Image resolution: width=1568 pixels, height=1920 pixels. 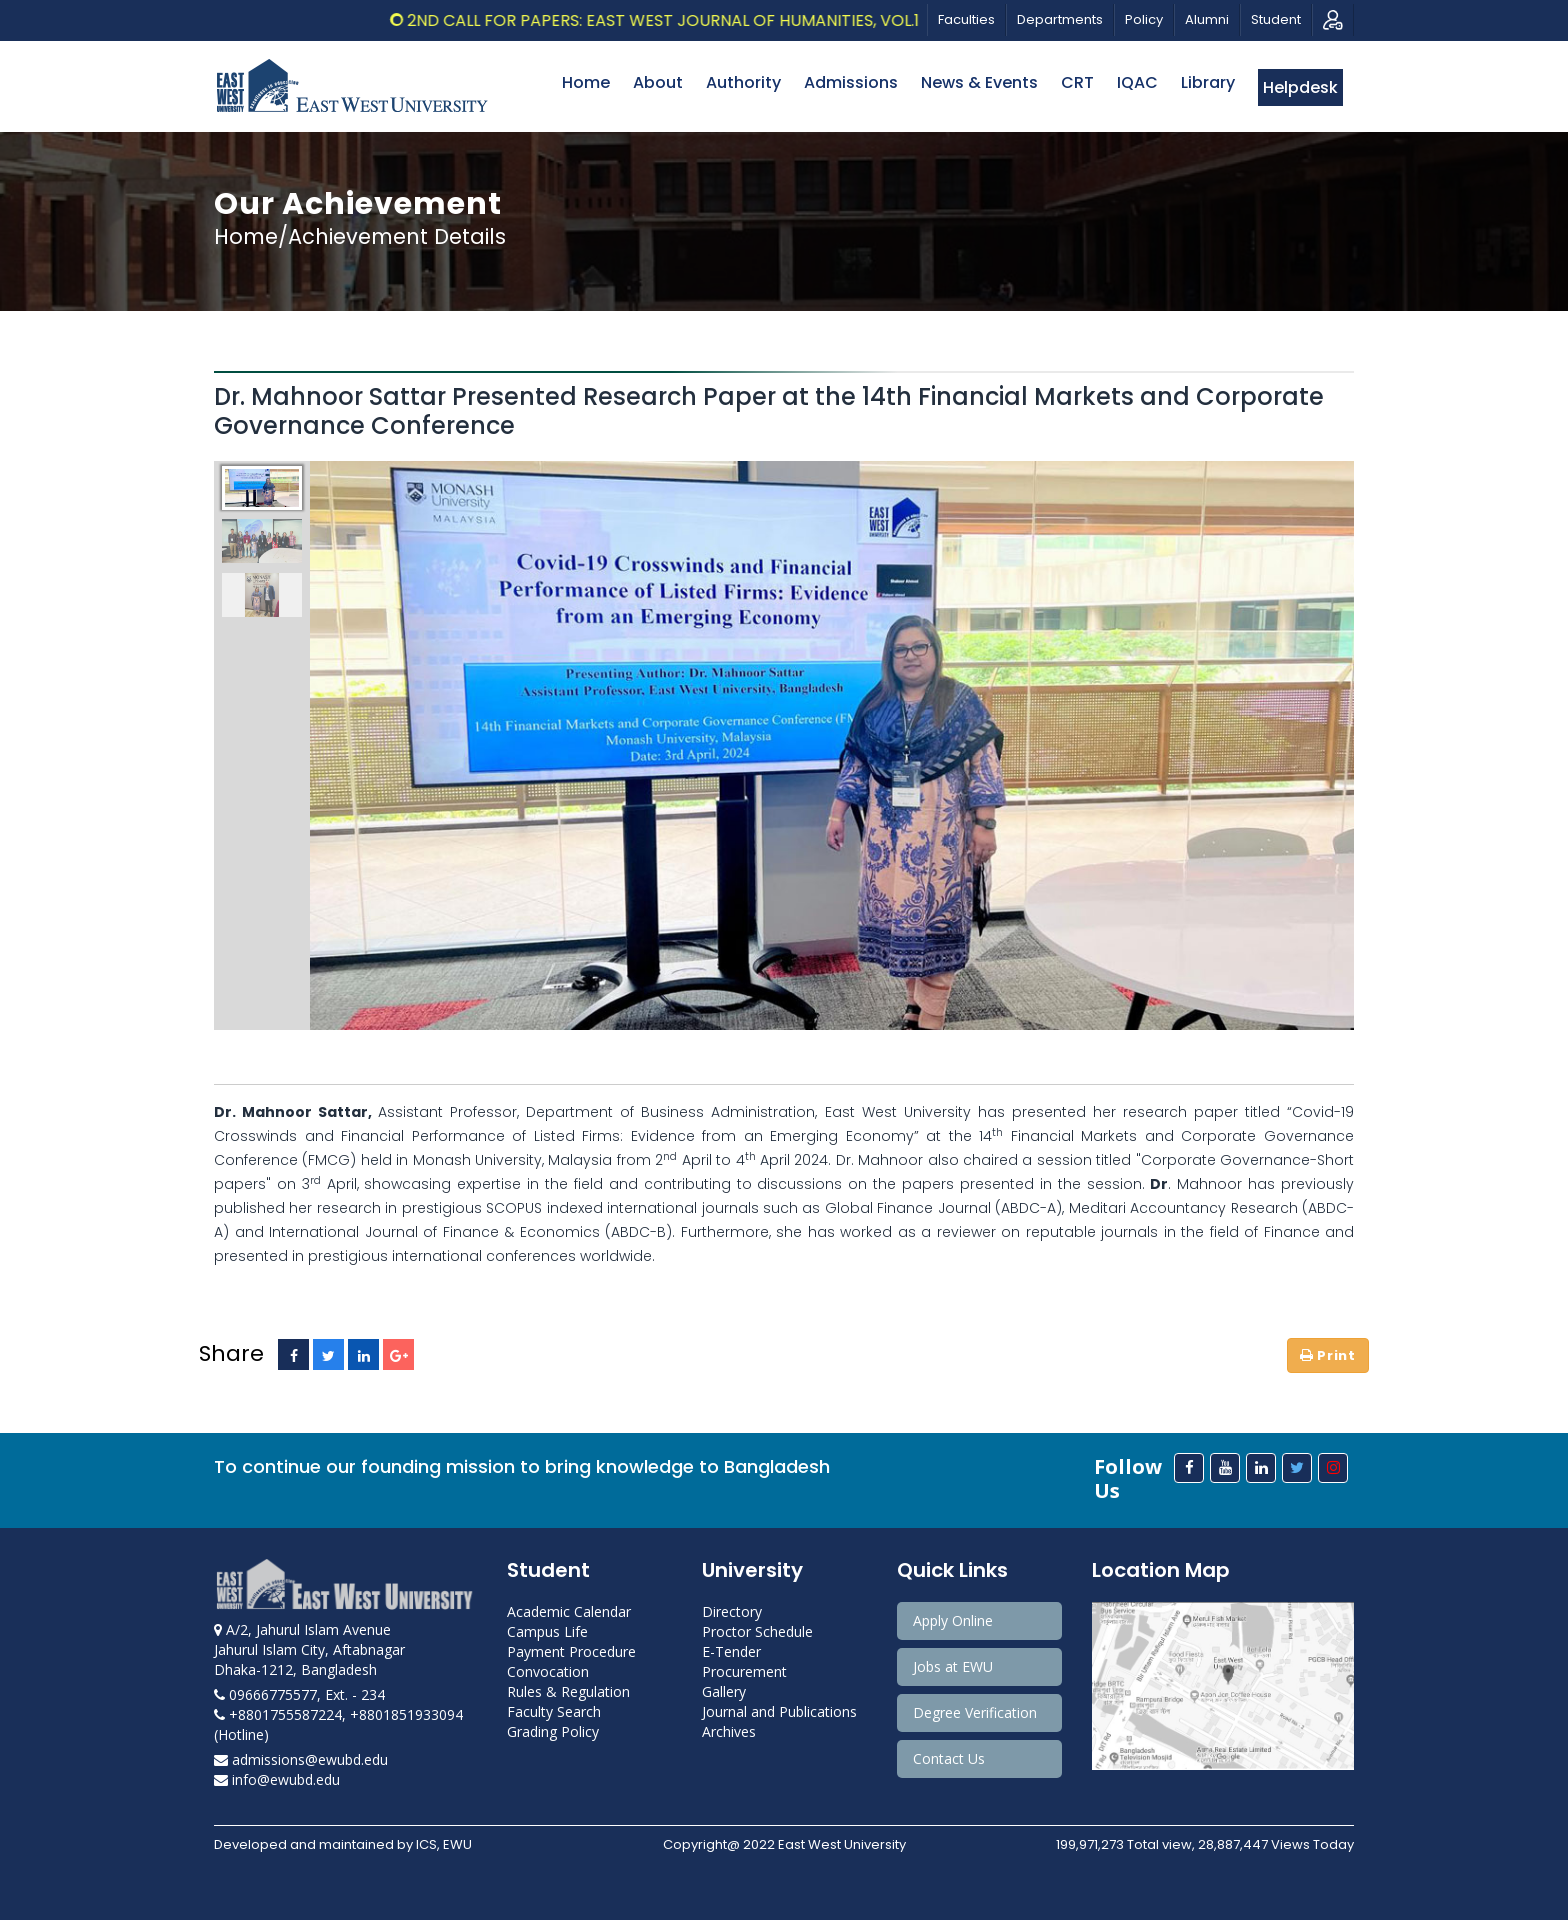 I want to click on Grading Policy, so click(x=553, y=1731).